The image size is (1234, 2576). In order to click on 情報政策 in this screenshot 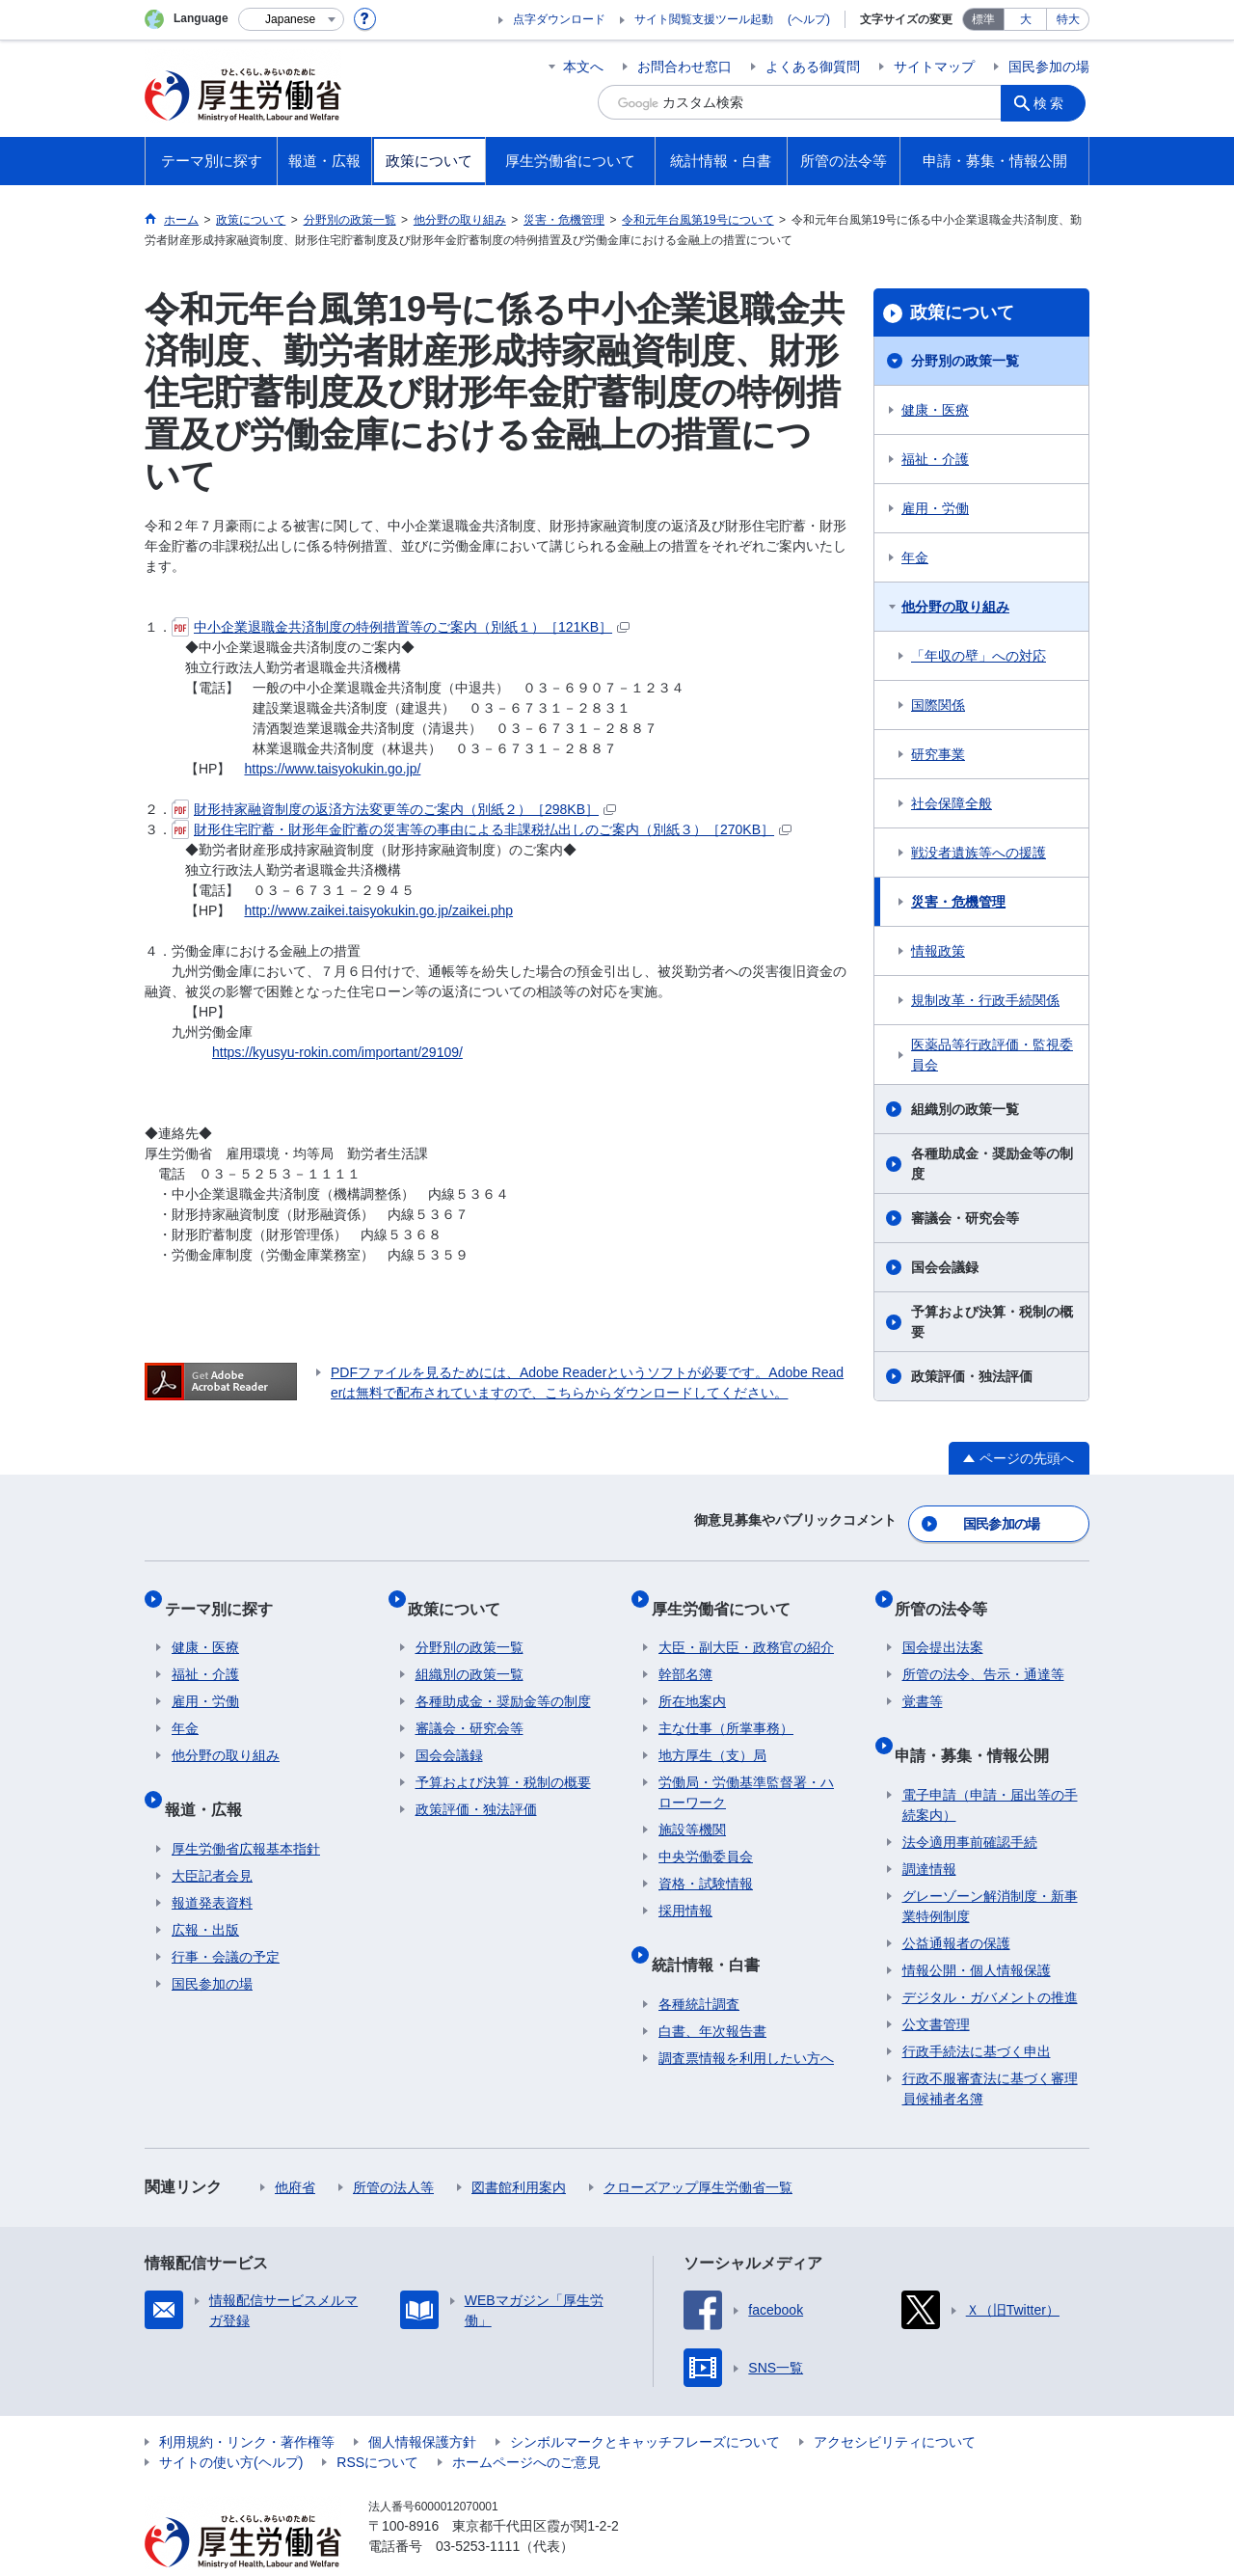, I will do `click(938, 951)`.